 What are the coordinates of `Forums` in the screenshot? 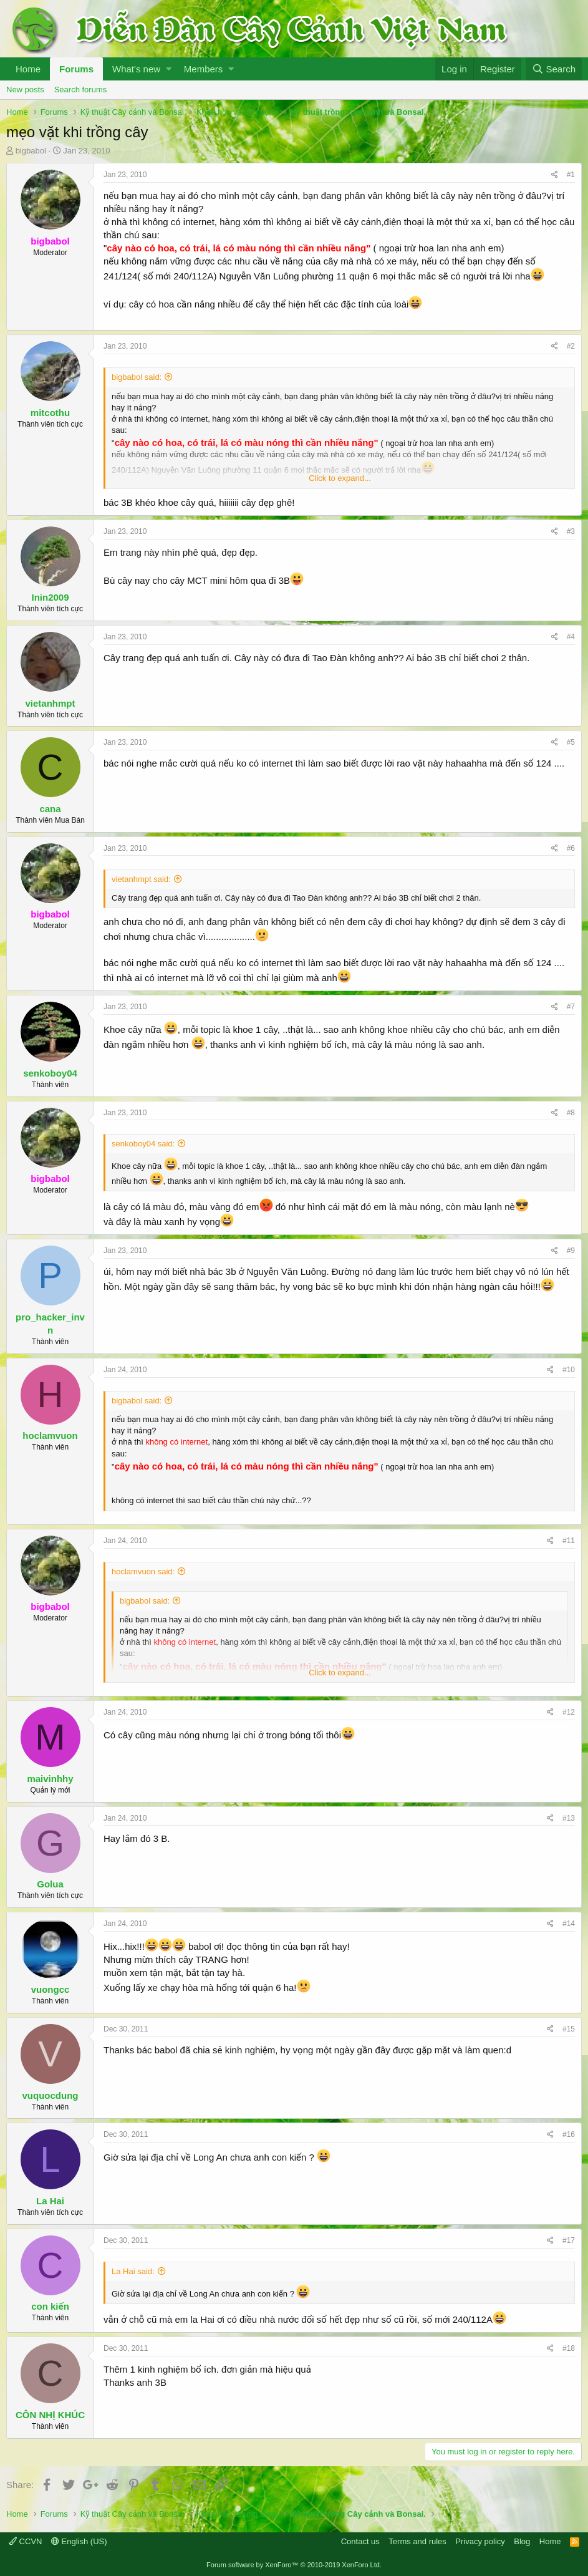 It's located at (76, 69).